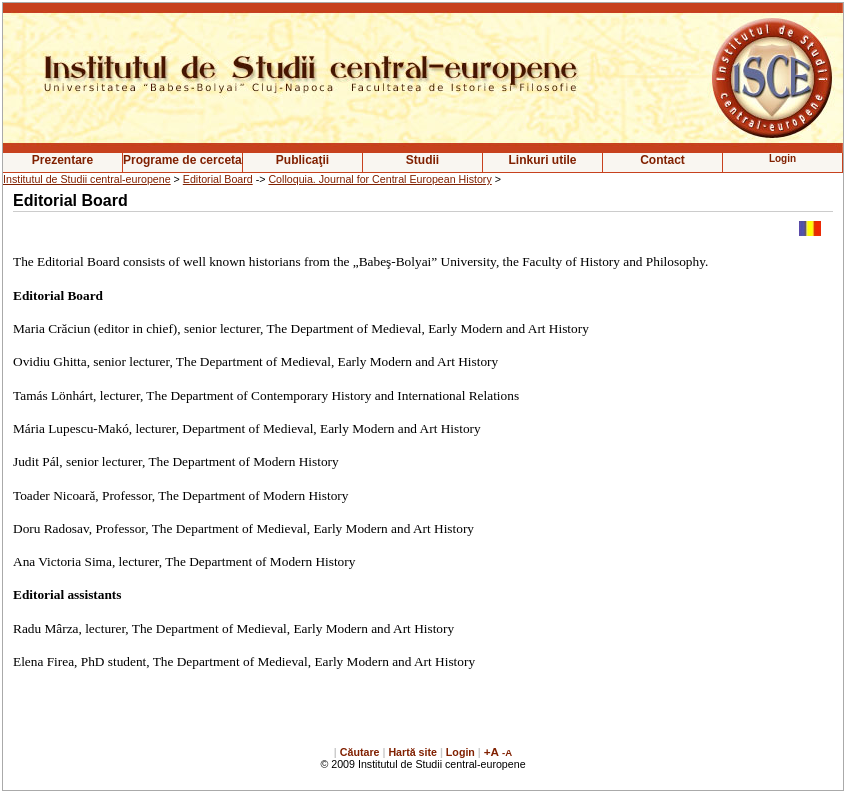  What do you see at coordinates (412, 752) in the screenshot?
I see `Hartă site` at bounding box center [412, 752].